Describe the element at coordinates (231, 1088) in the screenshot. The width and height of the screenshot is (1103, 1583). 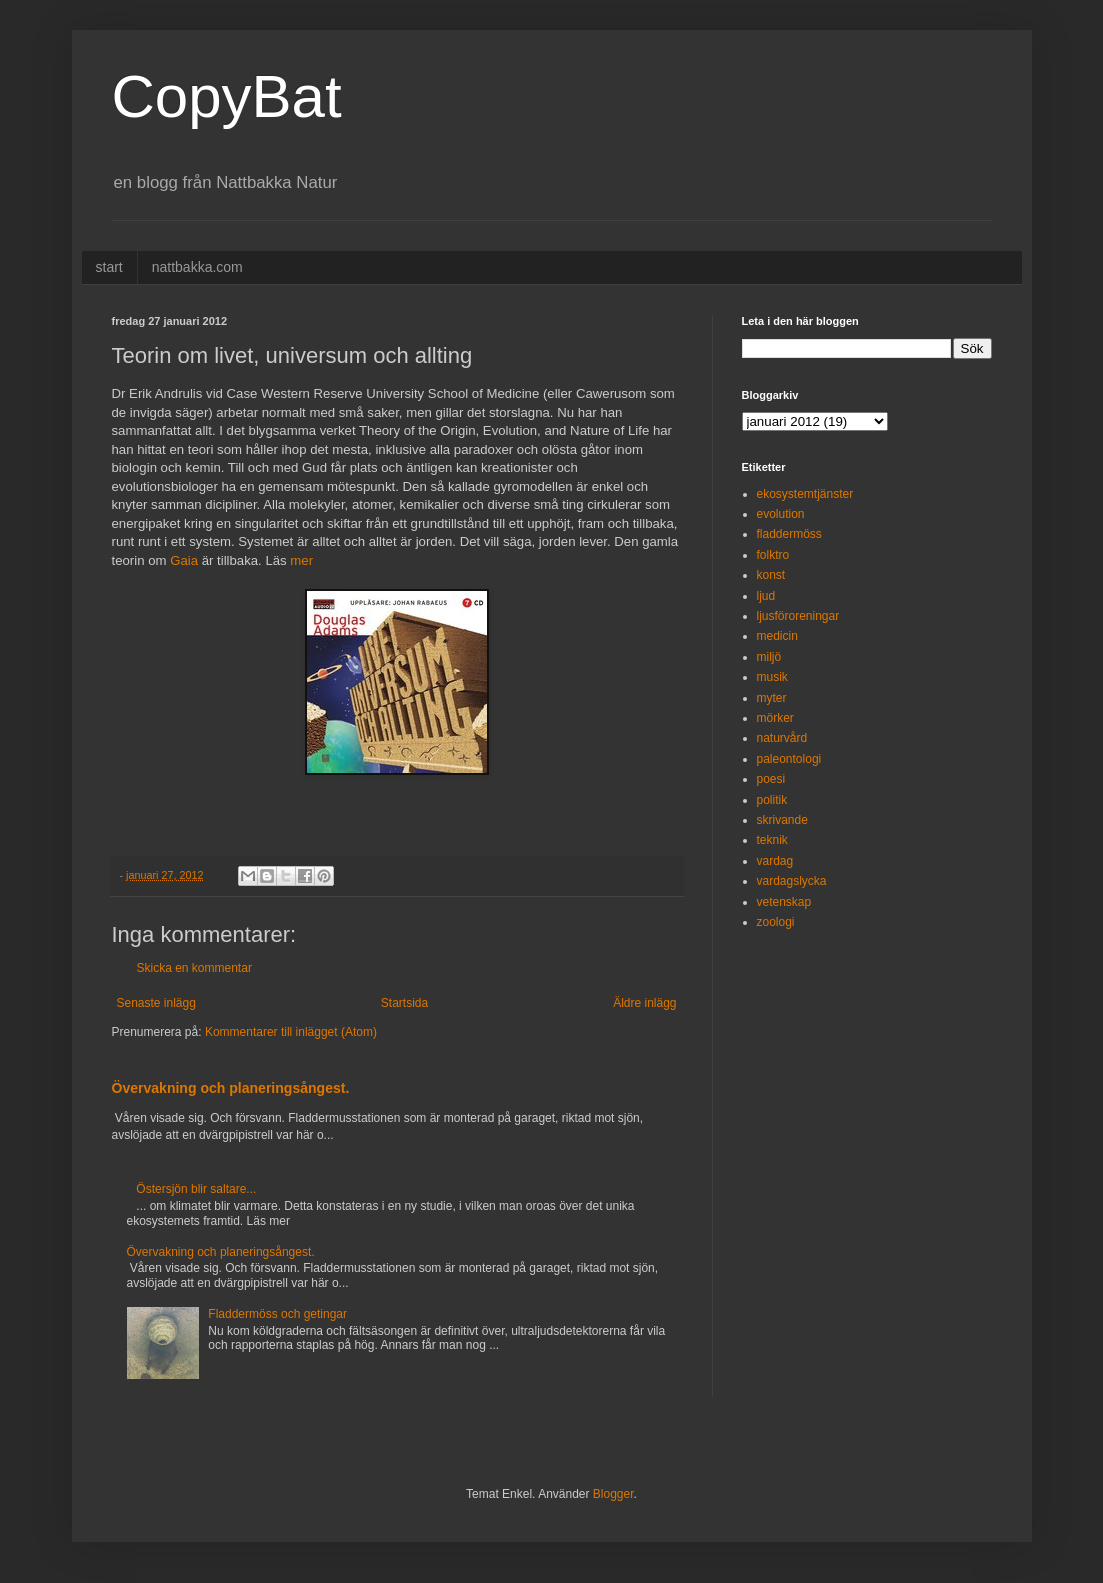
I see `Övervakning och planeringsångest.` at that location.